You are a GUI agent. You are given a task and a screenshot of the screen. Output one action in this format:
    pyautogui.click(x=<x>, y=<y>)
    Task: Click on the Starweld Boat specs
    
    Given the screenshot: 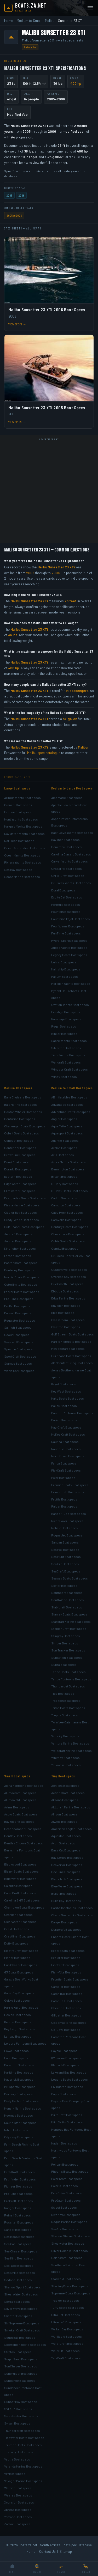 What is the action you would take?
    pyautogui.click(x=66, y=2279)
    